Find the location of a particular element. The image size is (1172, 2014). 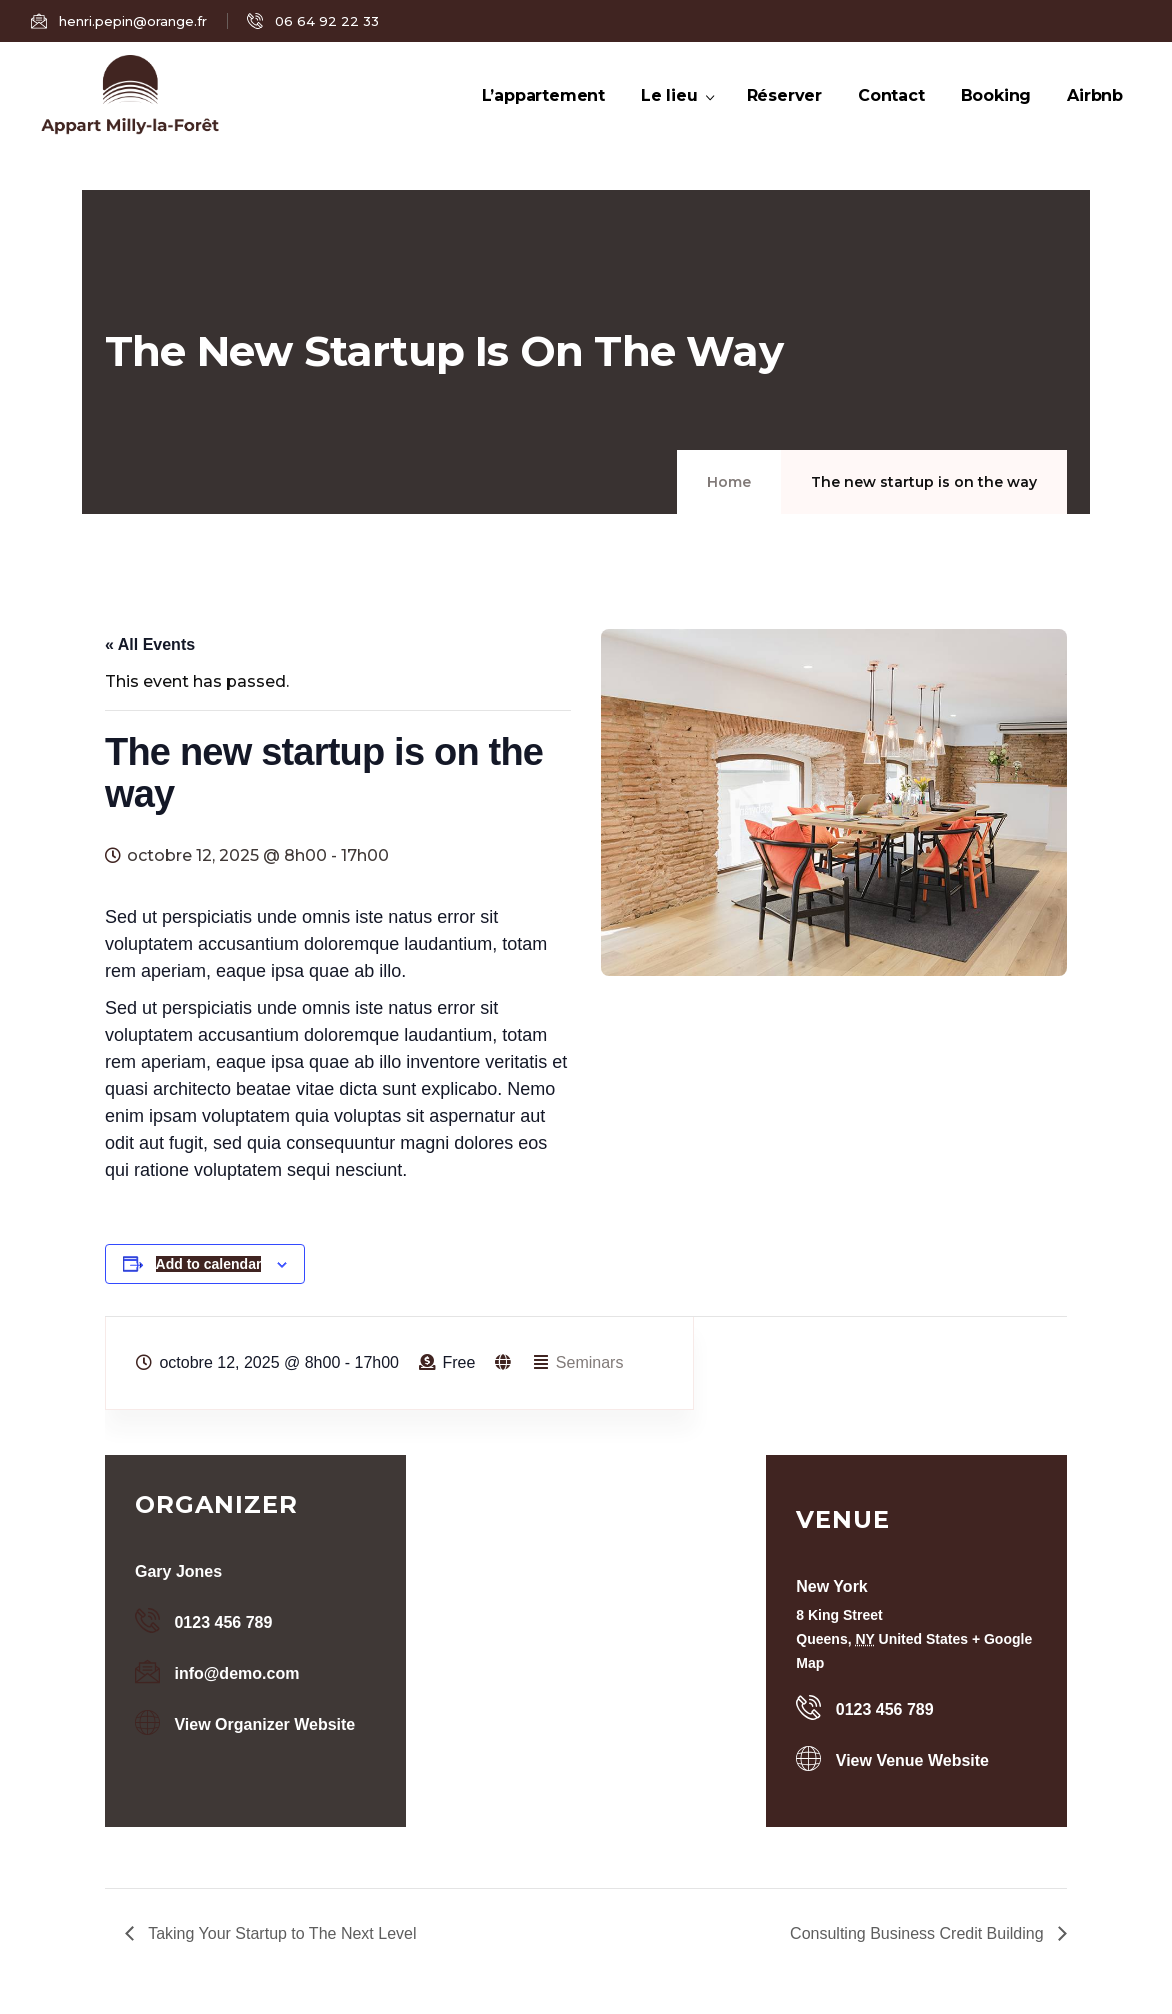

Réserver is located at coordinates (784, 118).